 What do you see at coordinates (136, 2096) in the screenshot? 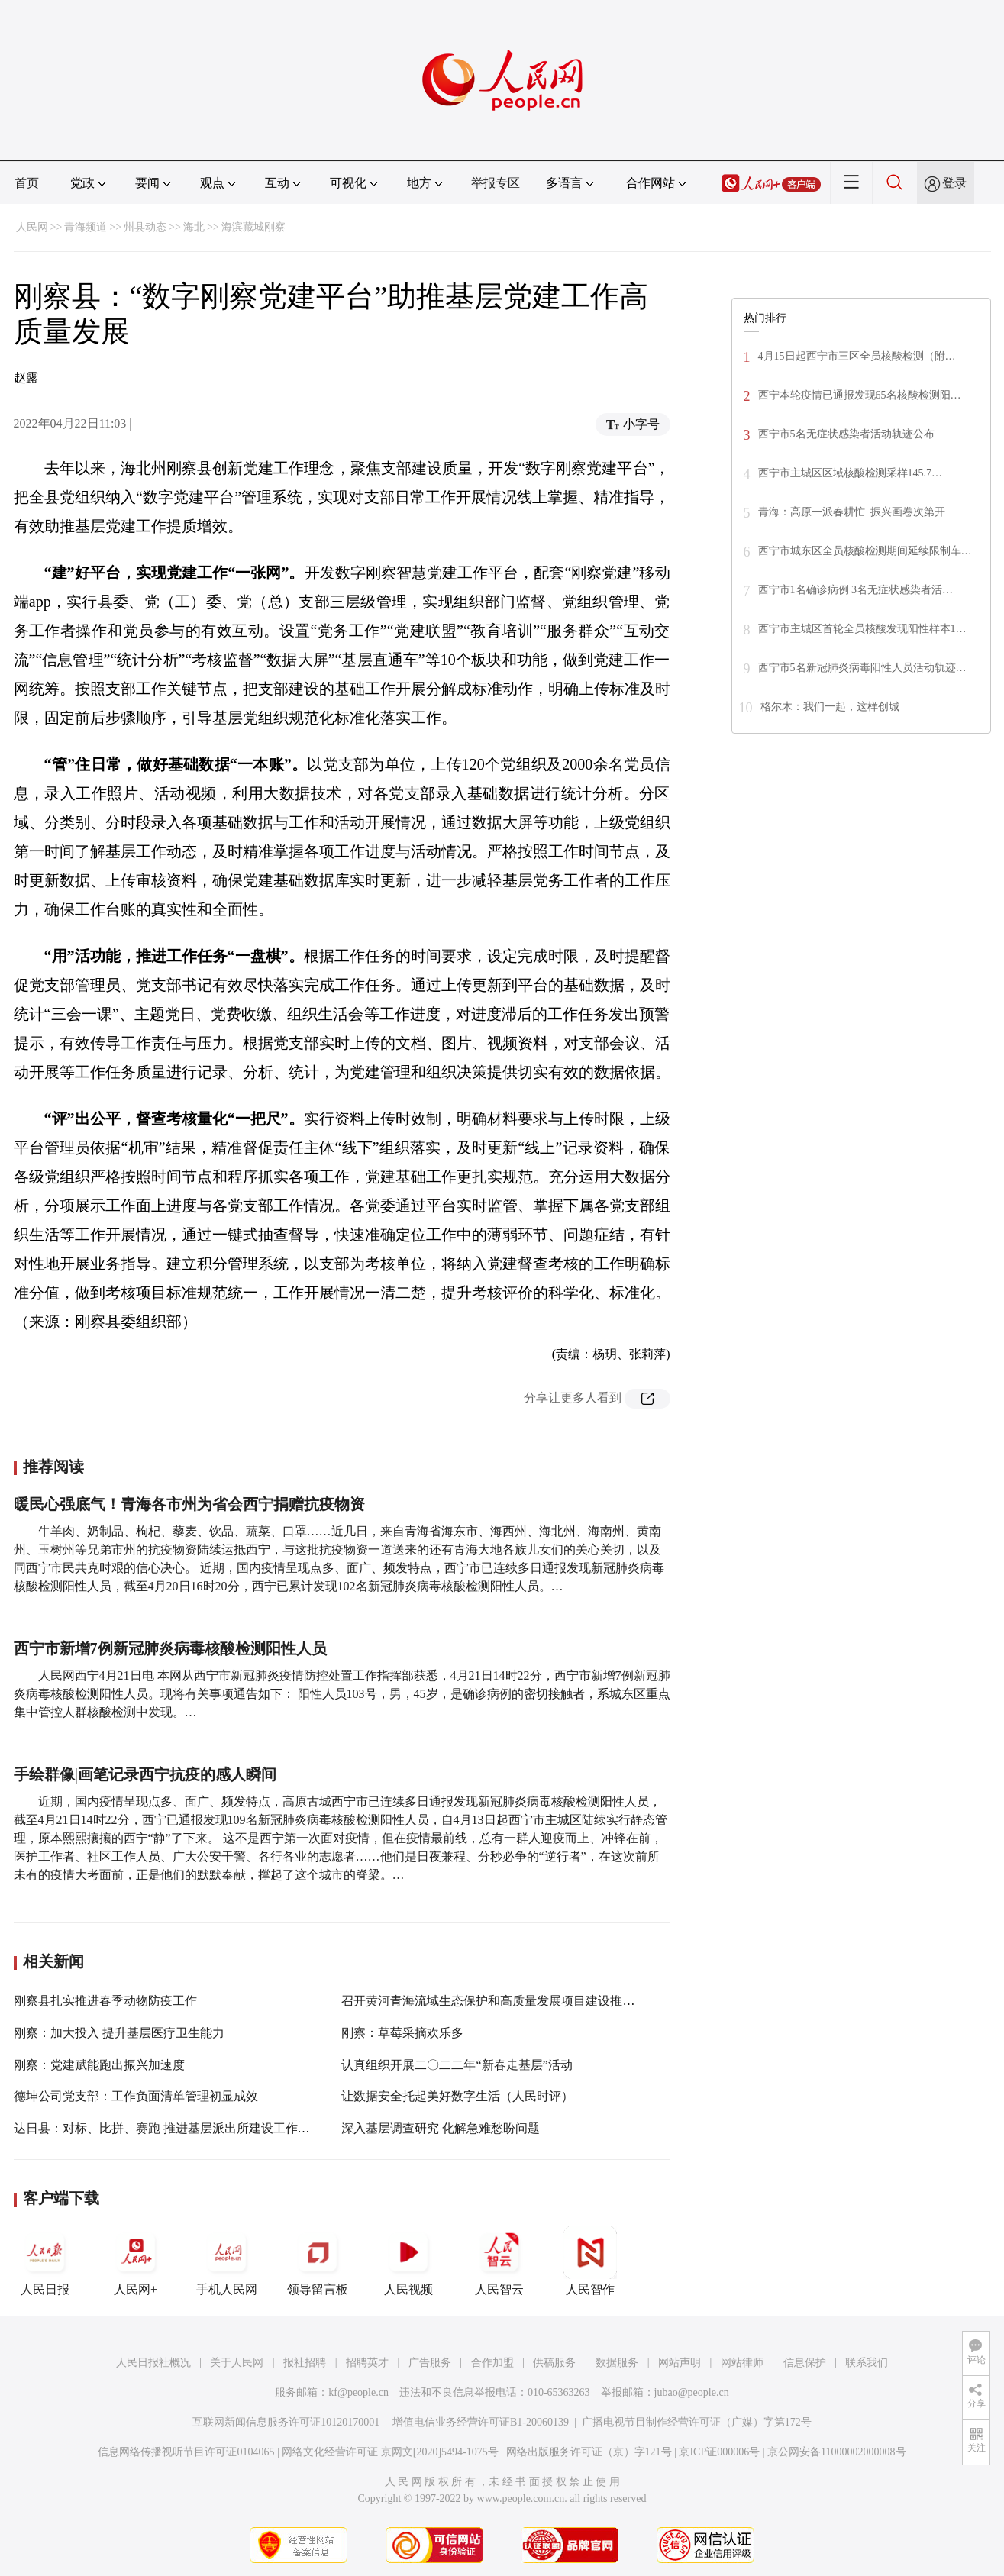
I see `德坤公司党支部：工作负面清单管理初显成效` at bounding box center [136, 2096].